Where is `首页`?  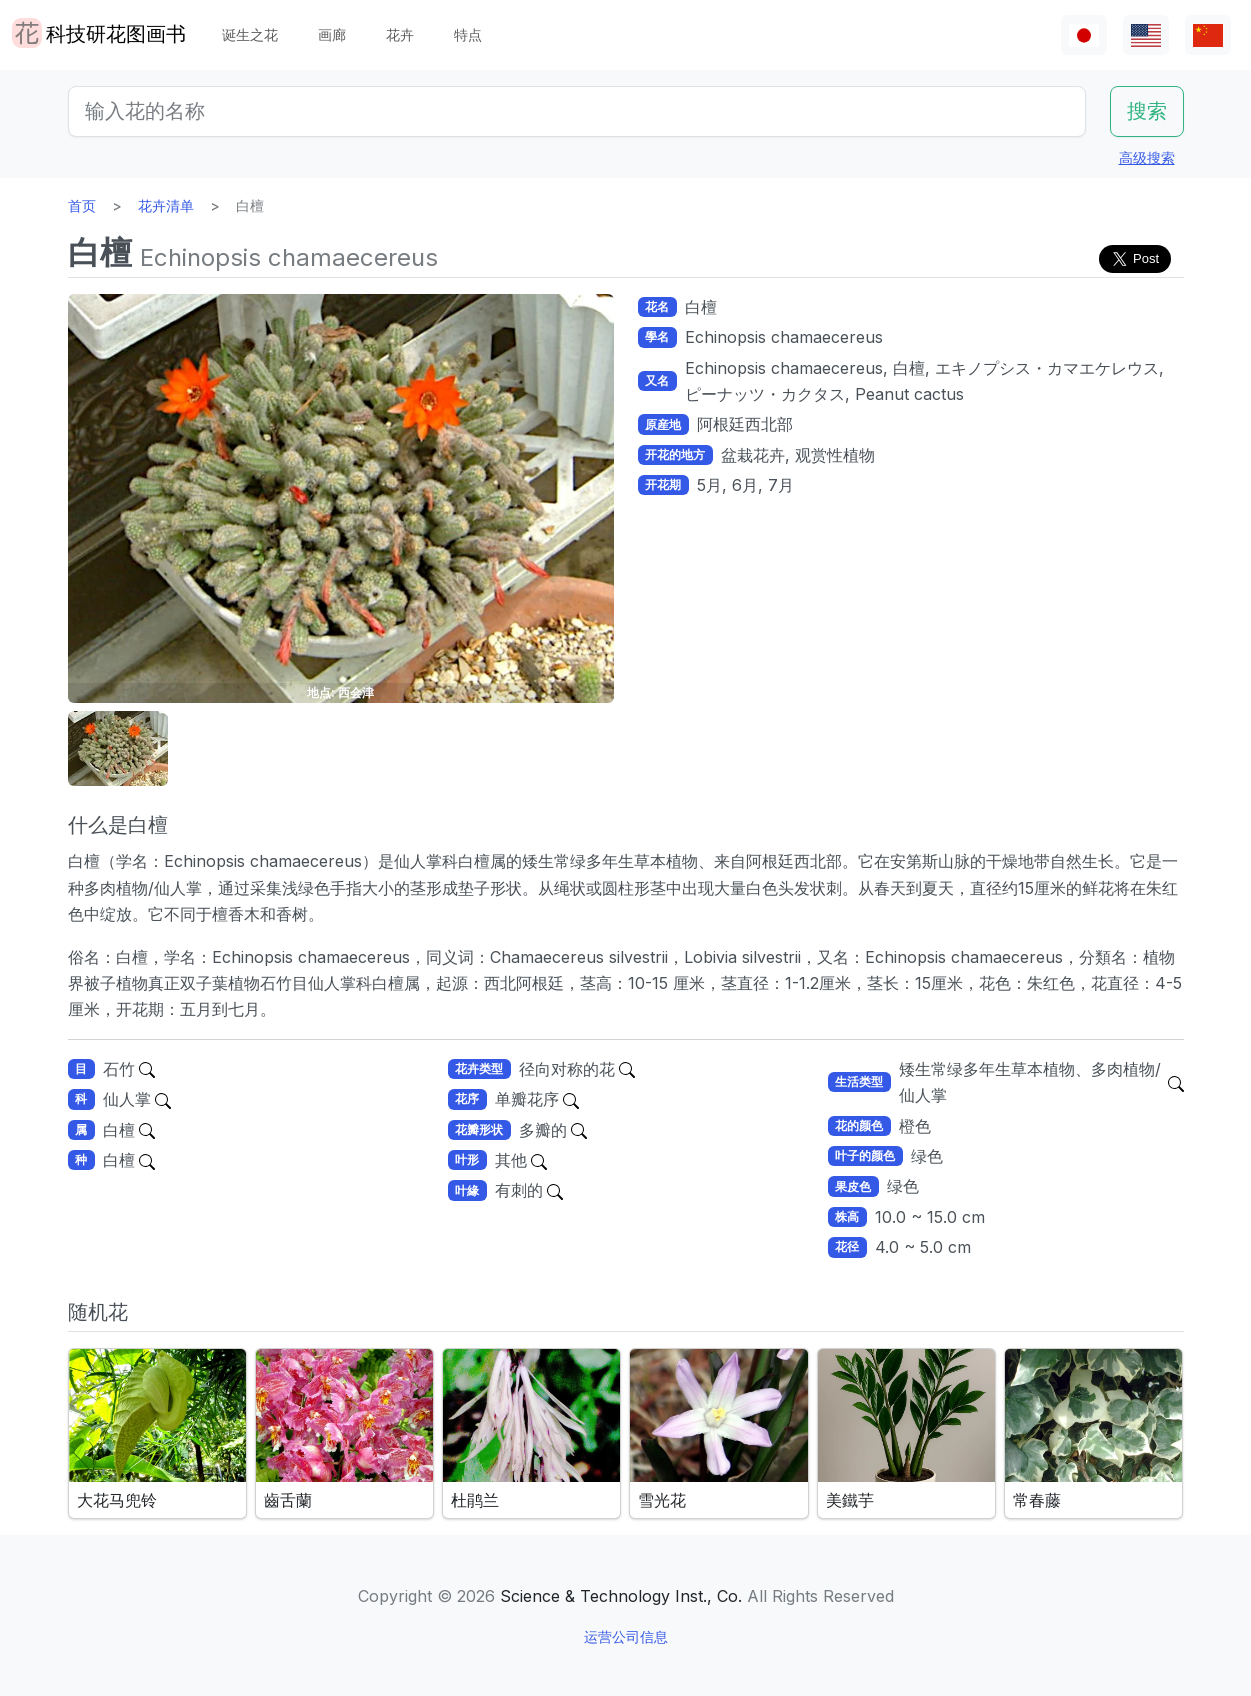 首页 is located at coordinates (82, 205).